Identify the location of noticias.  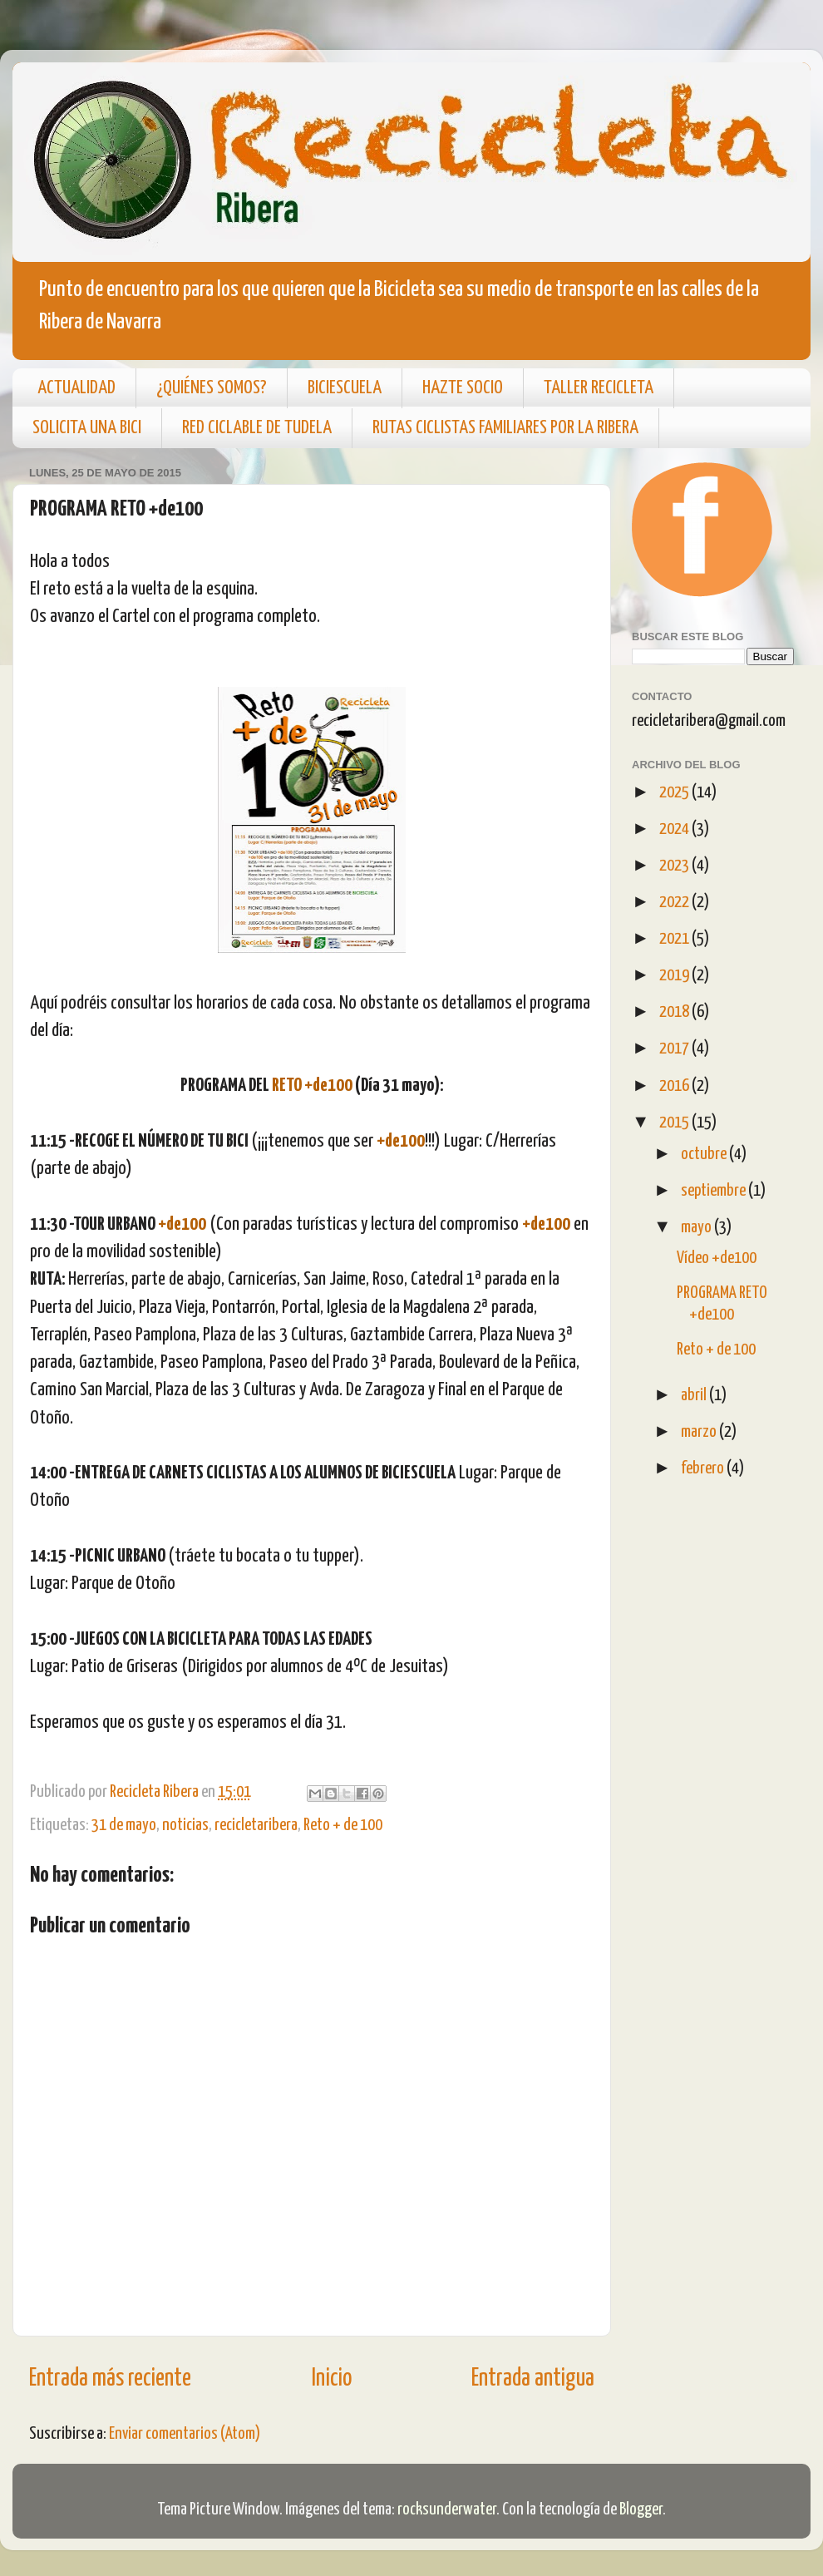
(185, 1825).